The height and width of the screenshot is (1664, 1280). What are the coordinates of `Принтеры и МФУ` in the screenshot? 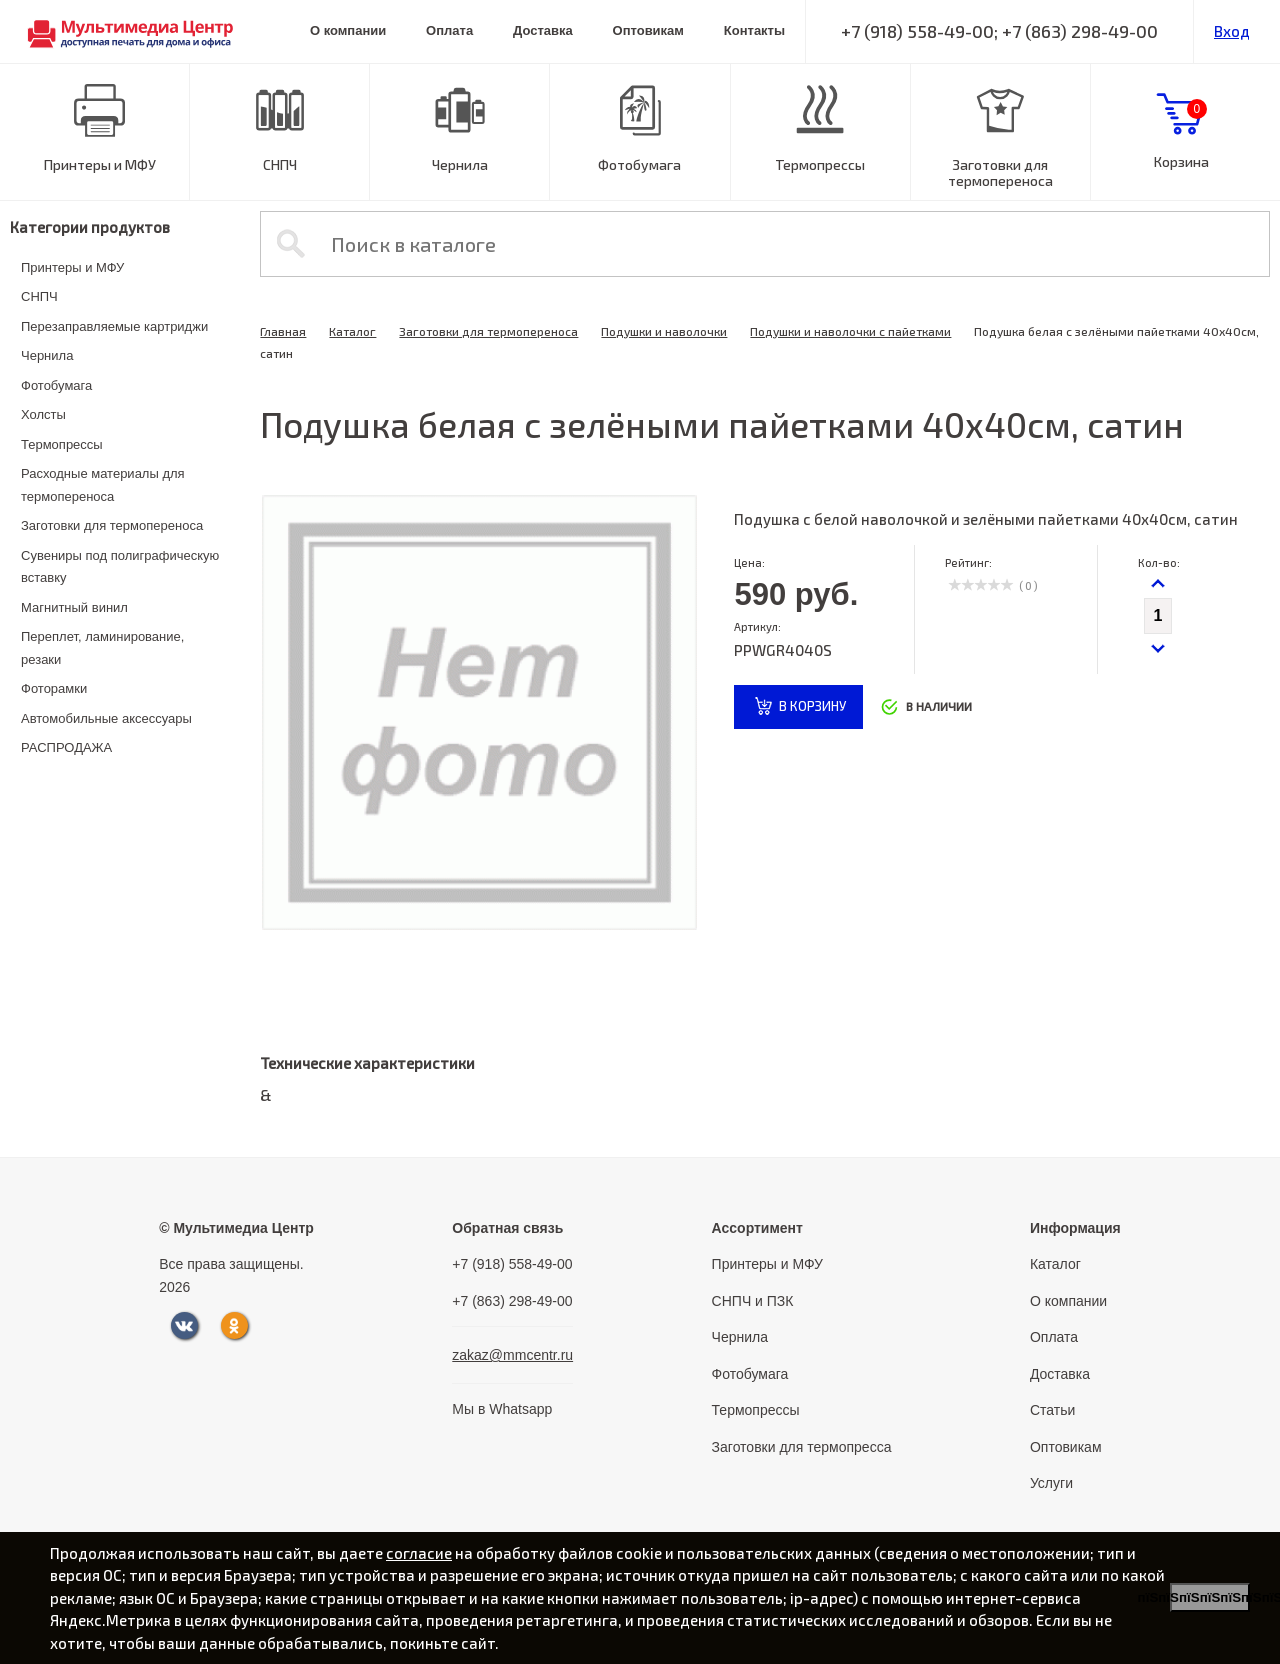 It's located at (100, 164).